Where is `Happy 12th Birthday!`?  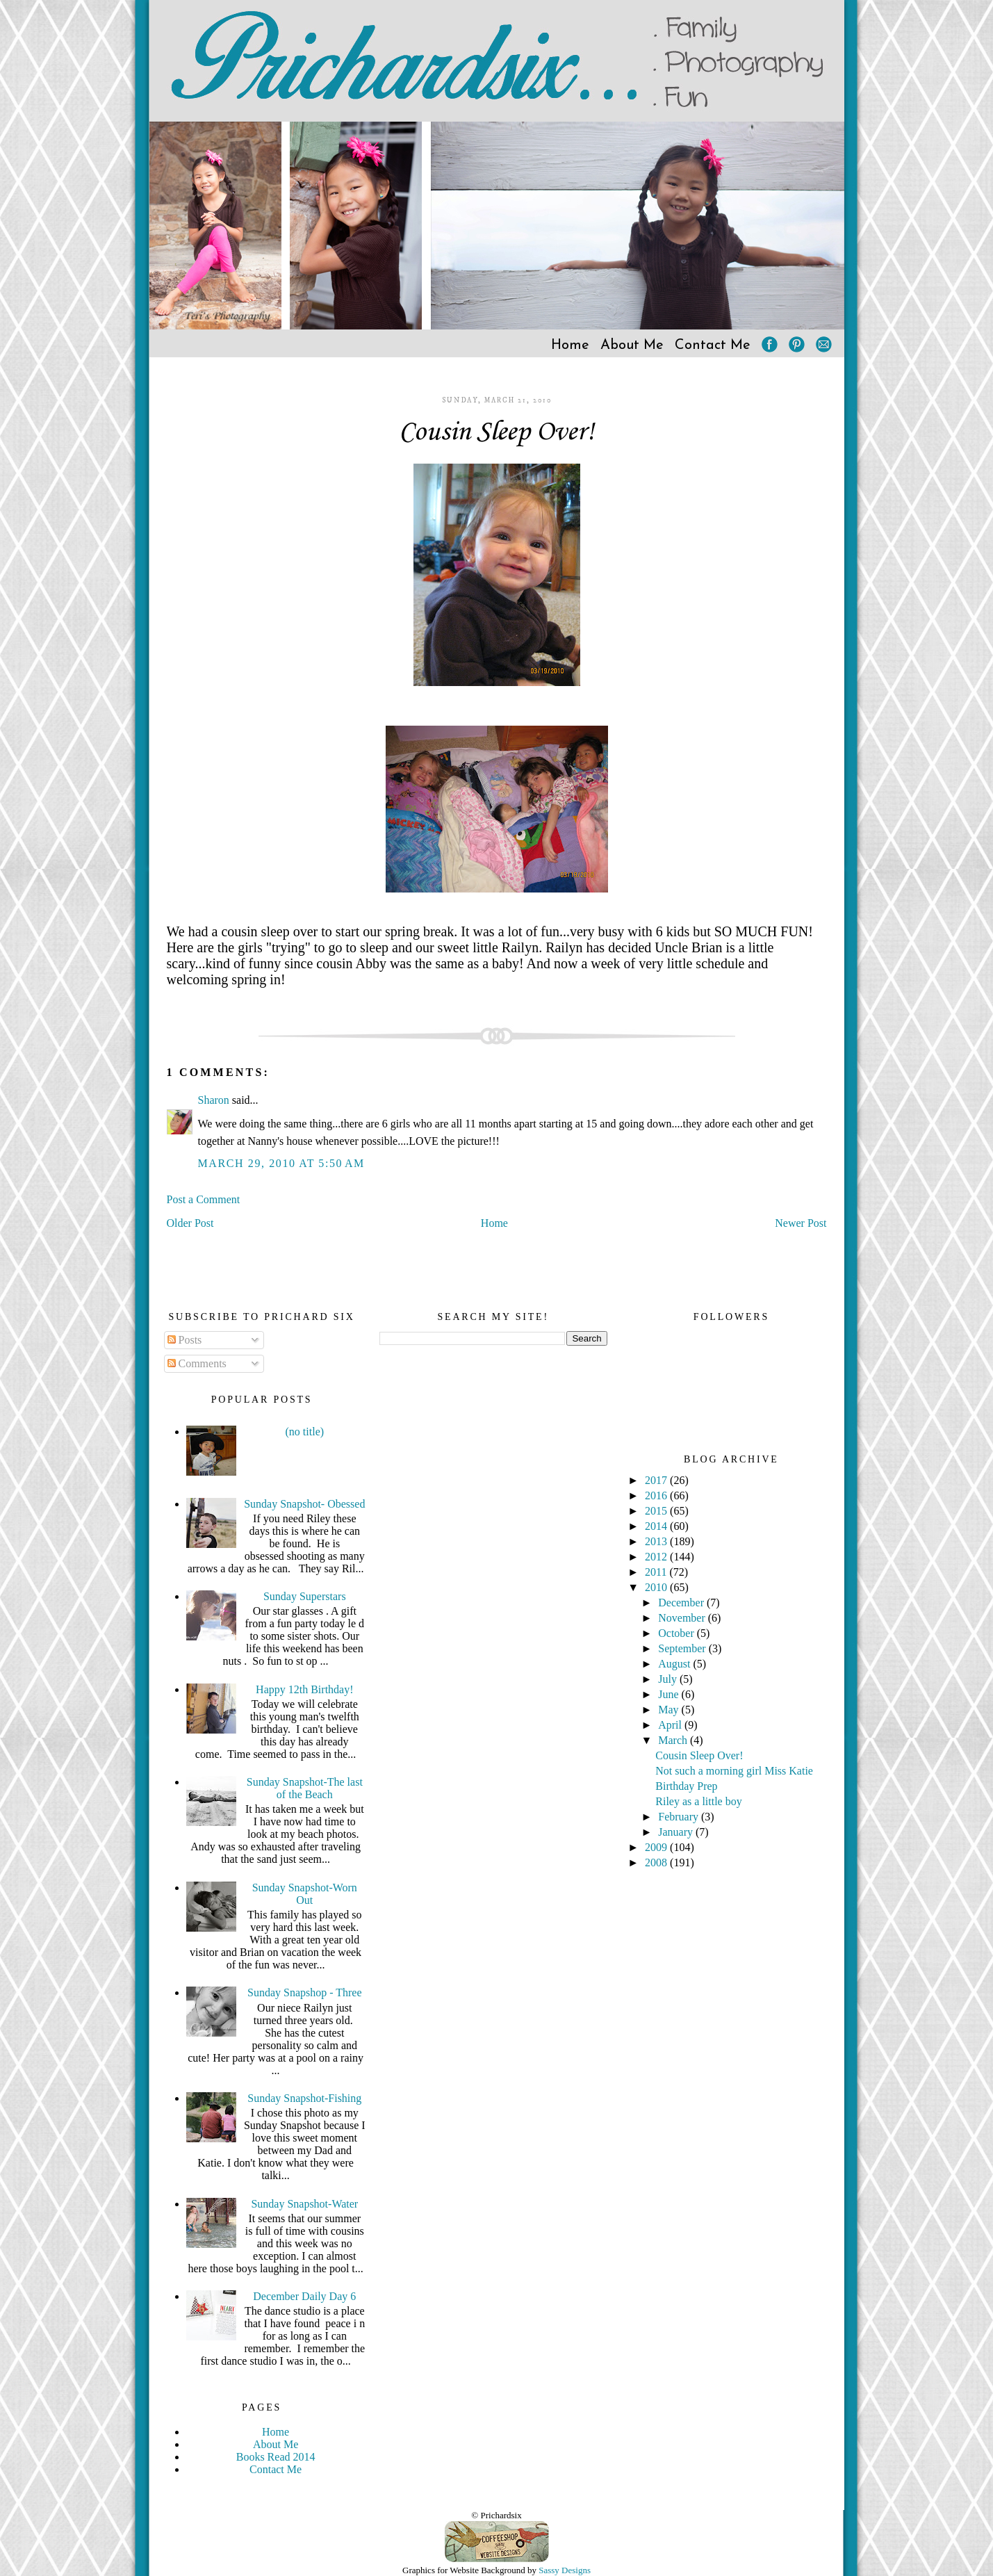
Happy 12th Birthday! is located at coordinates (304, 1689).